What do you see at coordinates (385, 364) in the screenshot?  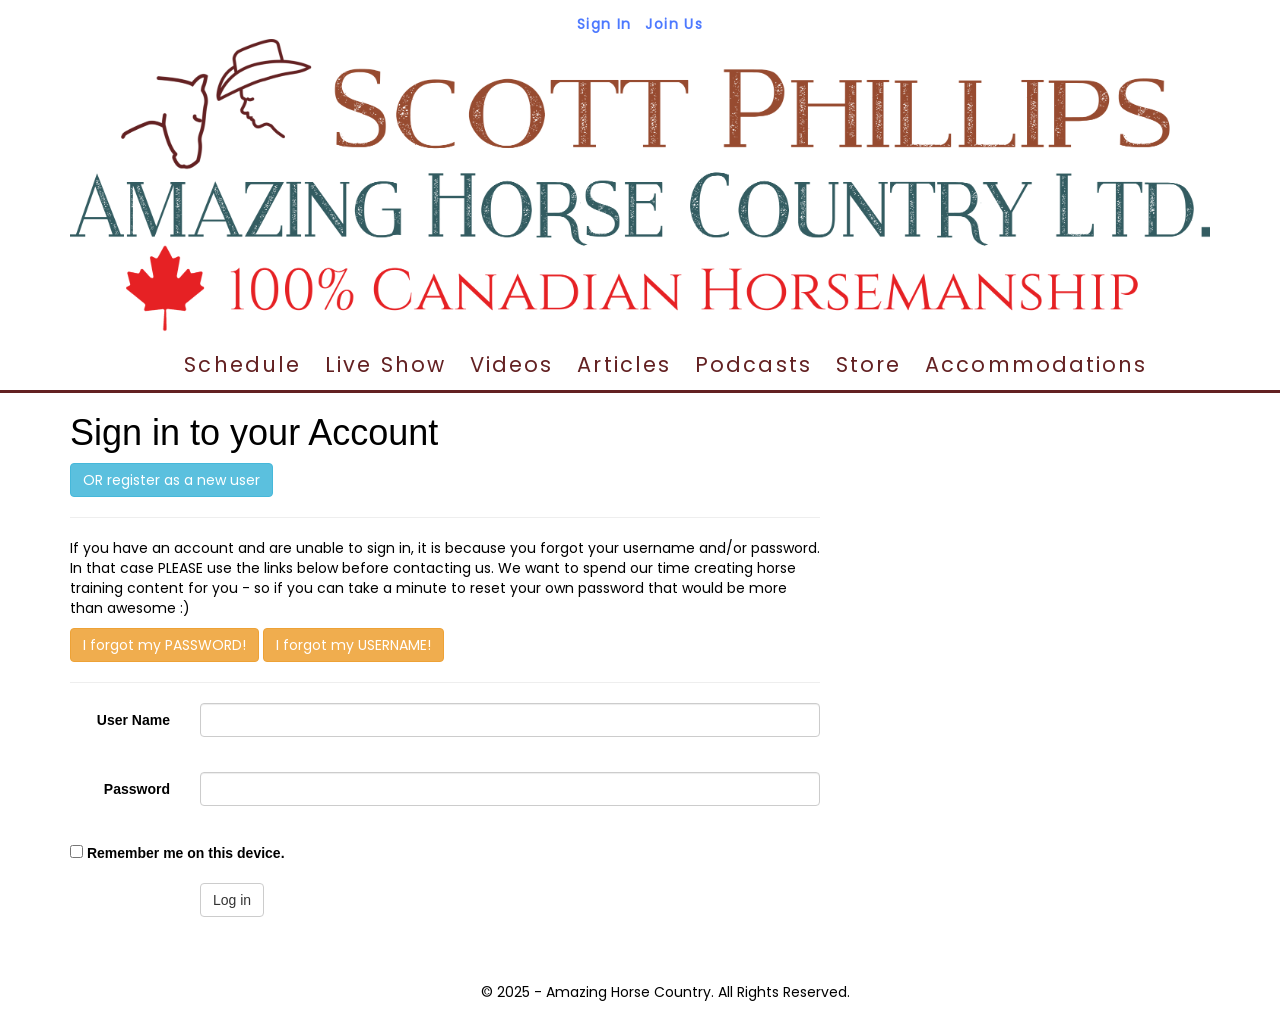 I see `Live Show` at bounding box center [385, 364].